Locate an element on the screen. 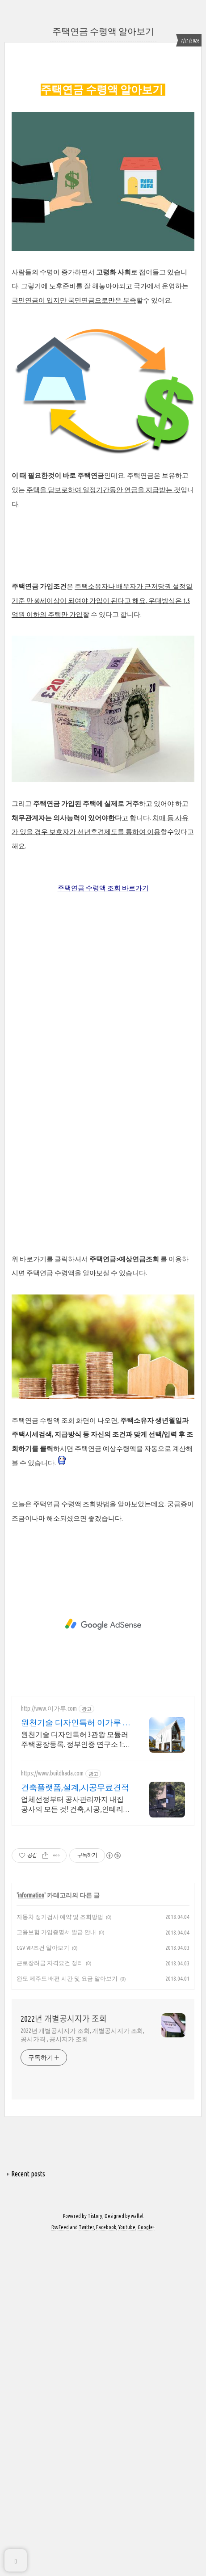 The height and width of the screenshot is (2576, 206). Youtube is located at coordinates (126, 2564).